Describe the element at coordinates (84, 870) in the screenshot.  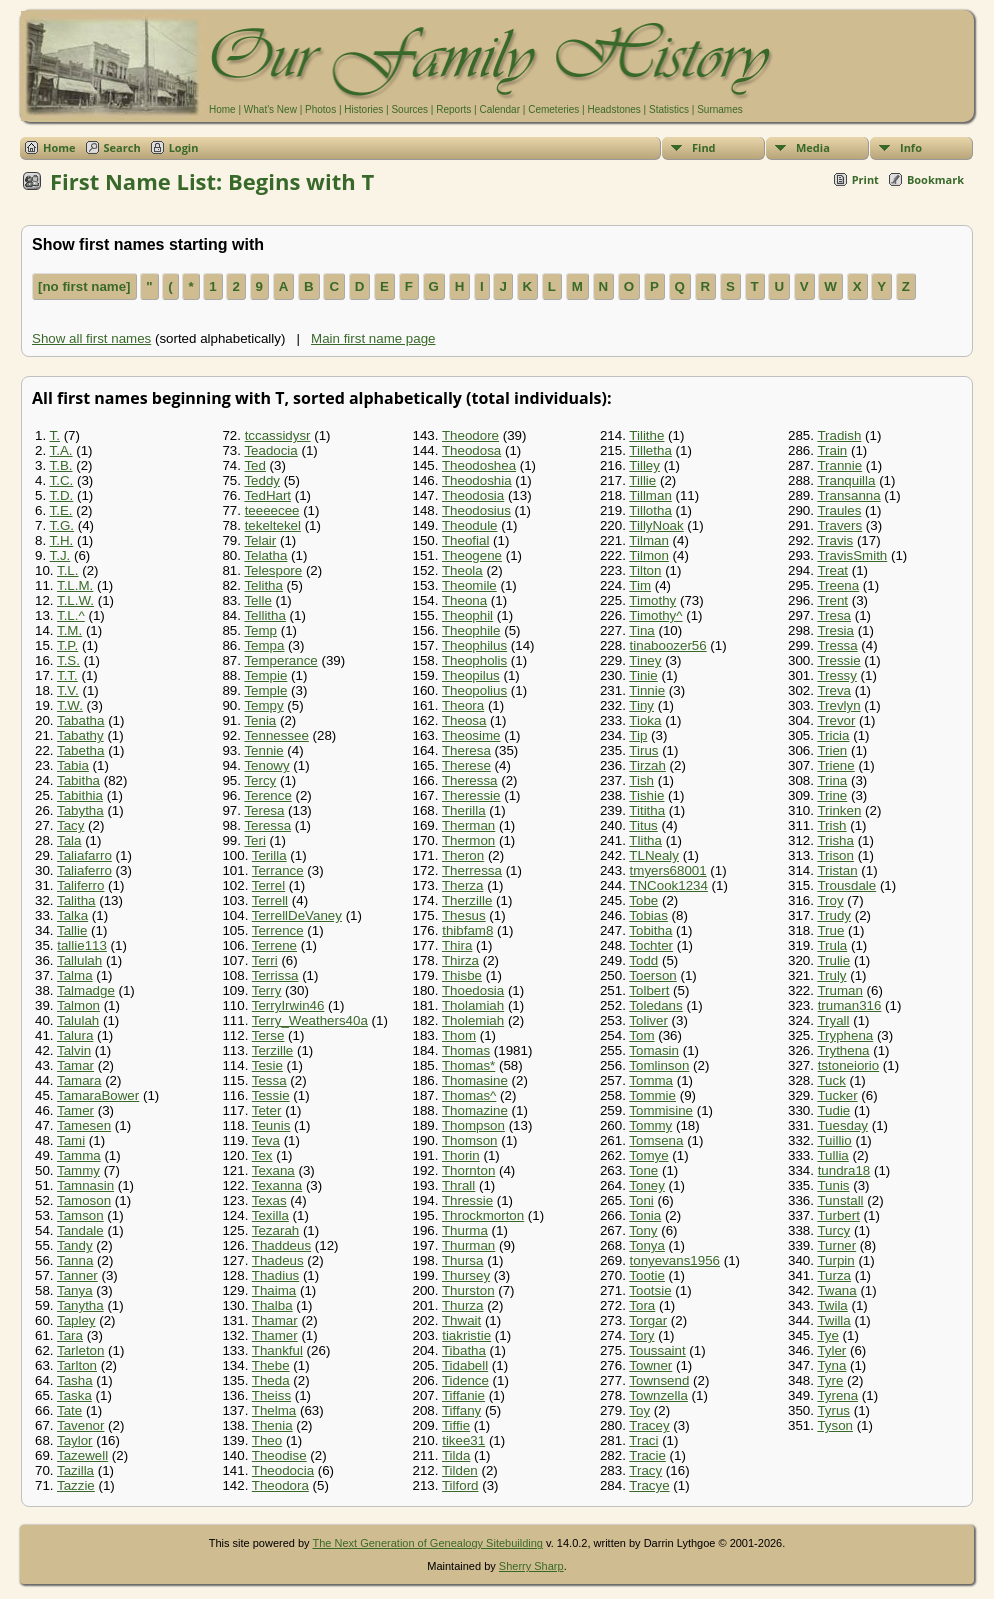
I see `Taliaferro` at that location.